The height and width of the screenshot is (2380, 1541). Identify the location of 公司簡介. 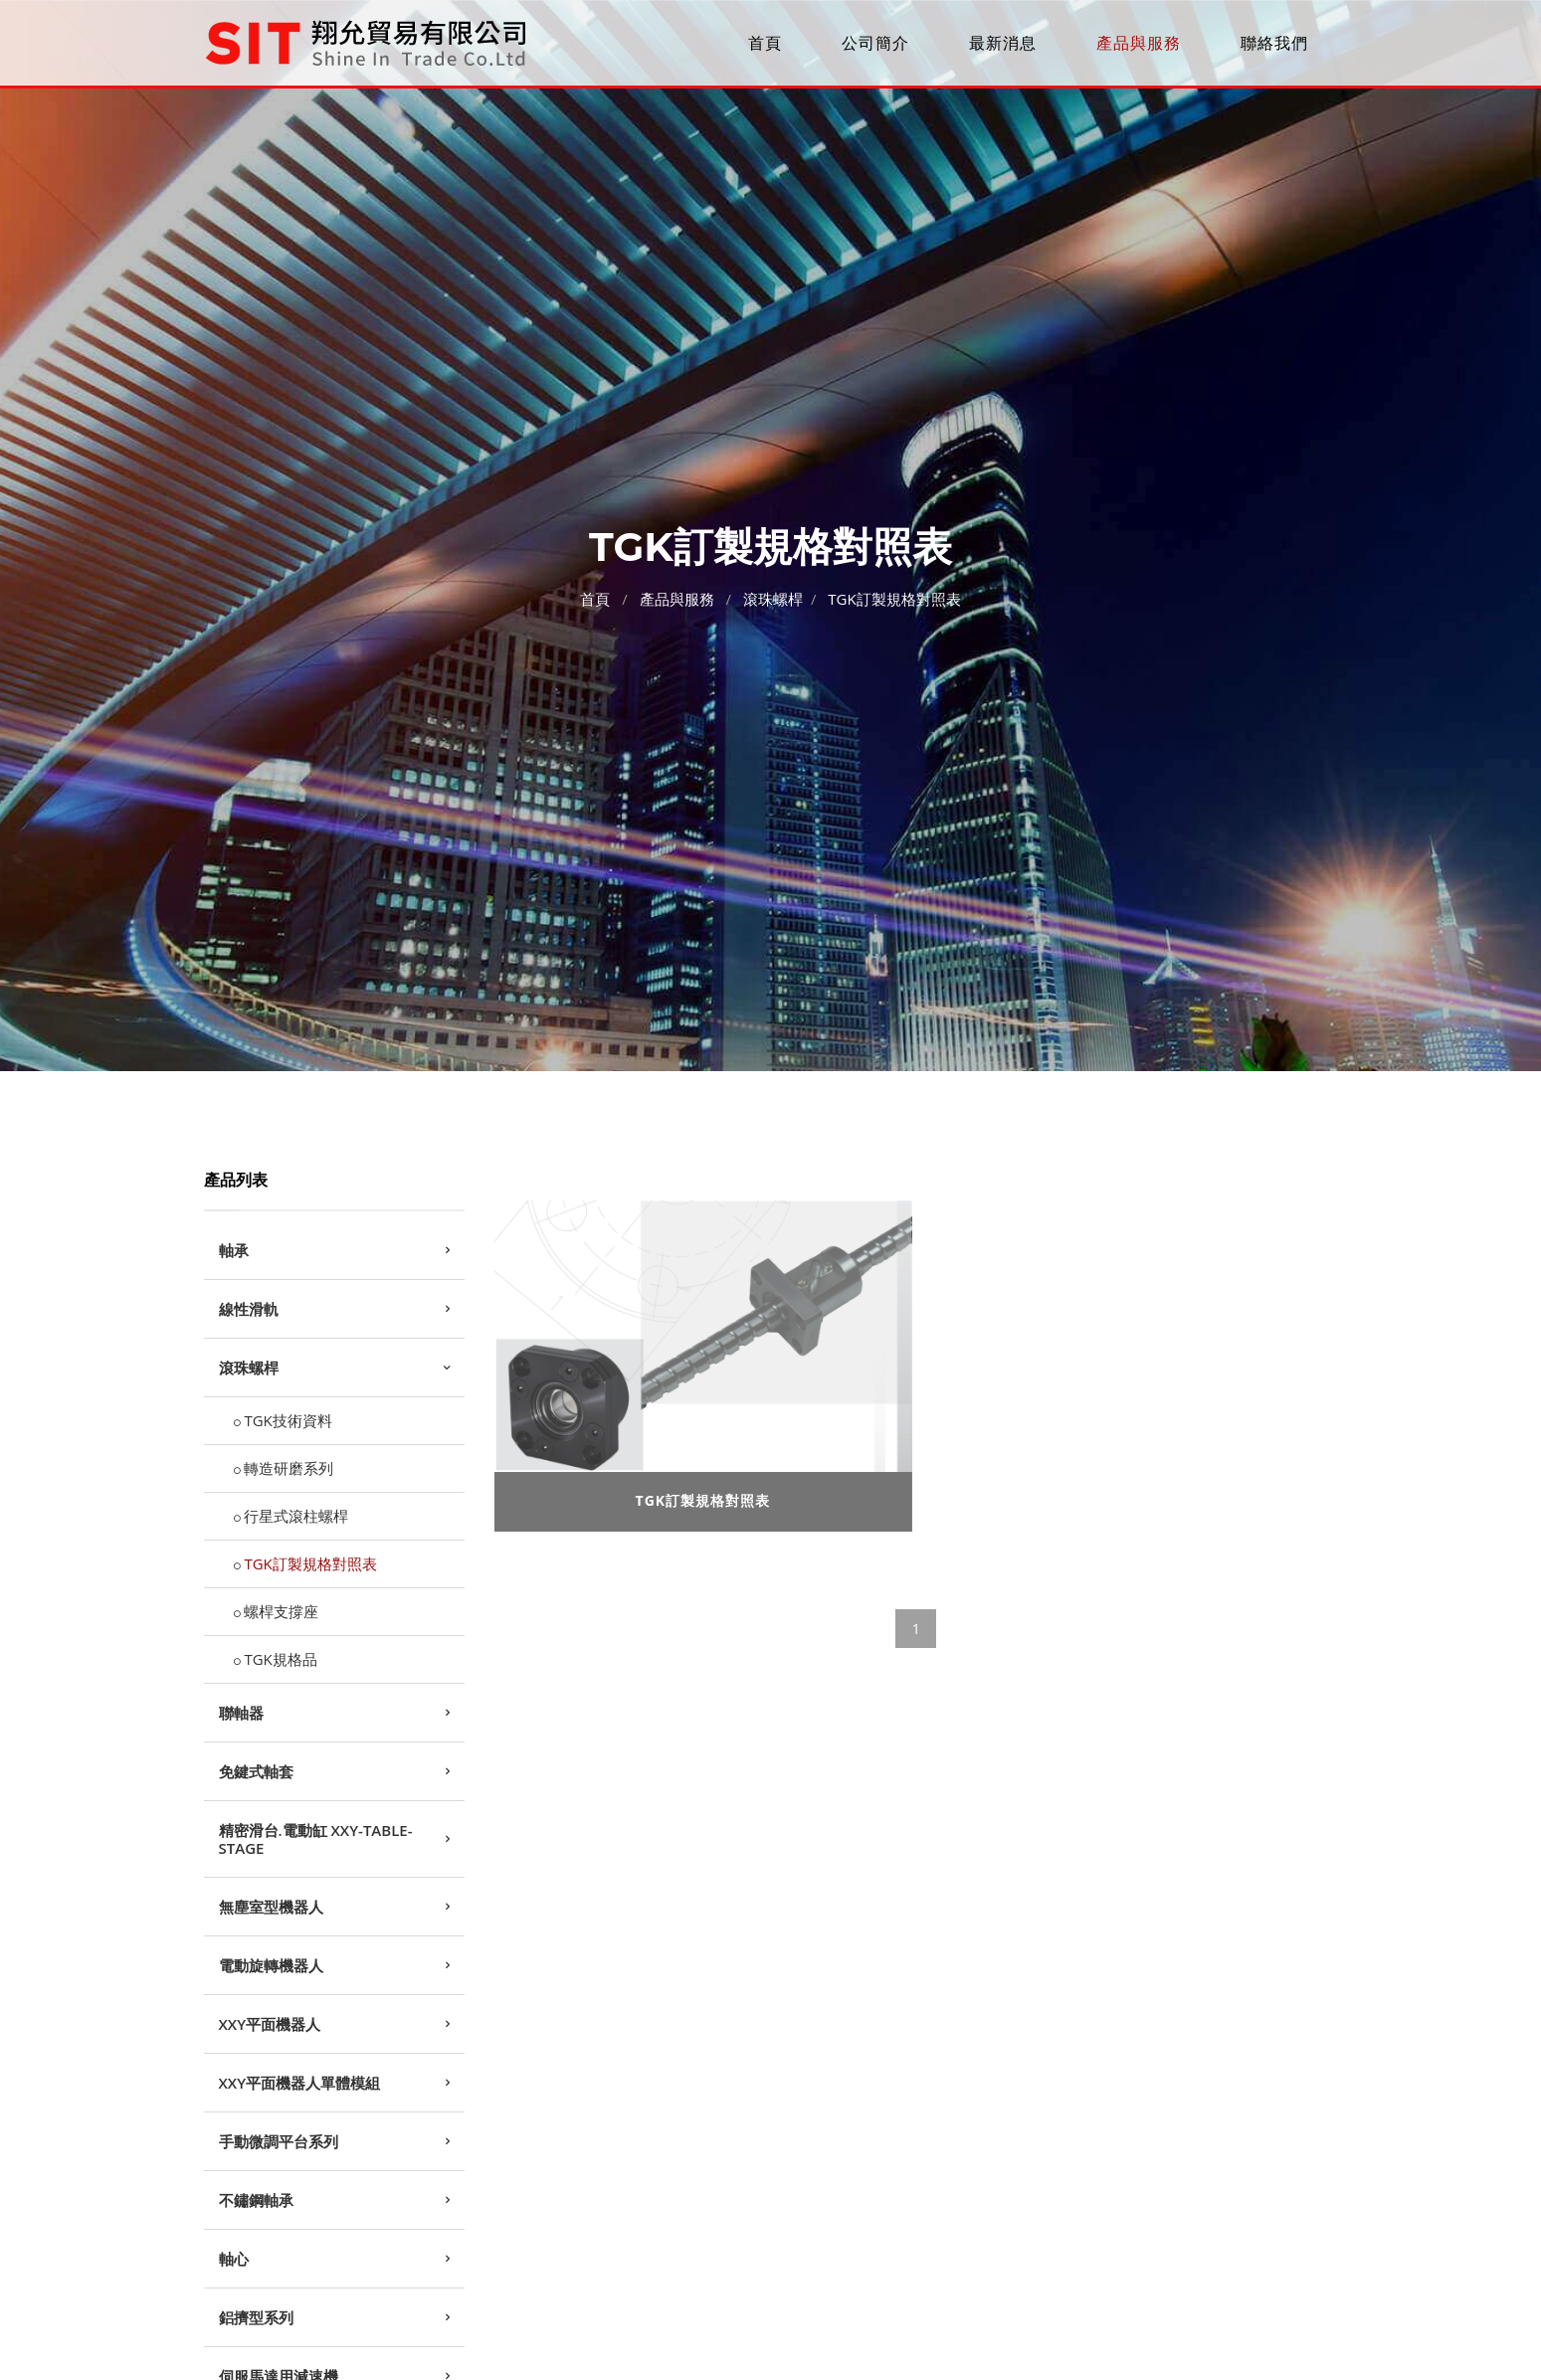
(875, 43).